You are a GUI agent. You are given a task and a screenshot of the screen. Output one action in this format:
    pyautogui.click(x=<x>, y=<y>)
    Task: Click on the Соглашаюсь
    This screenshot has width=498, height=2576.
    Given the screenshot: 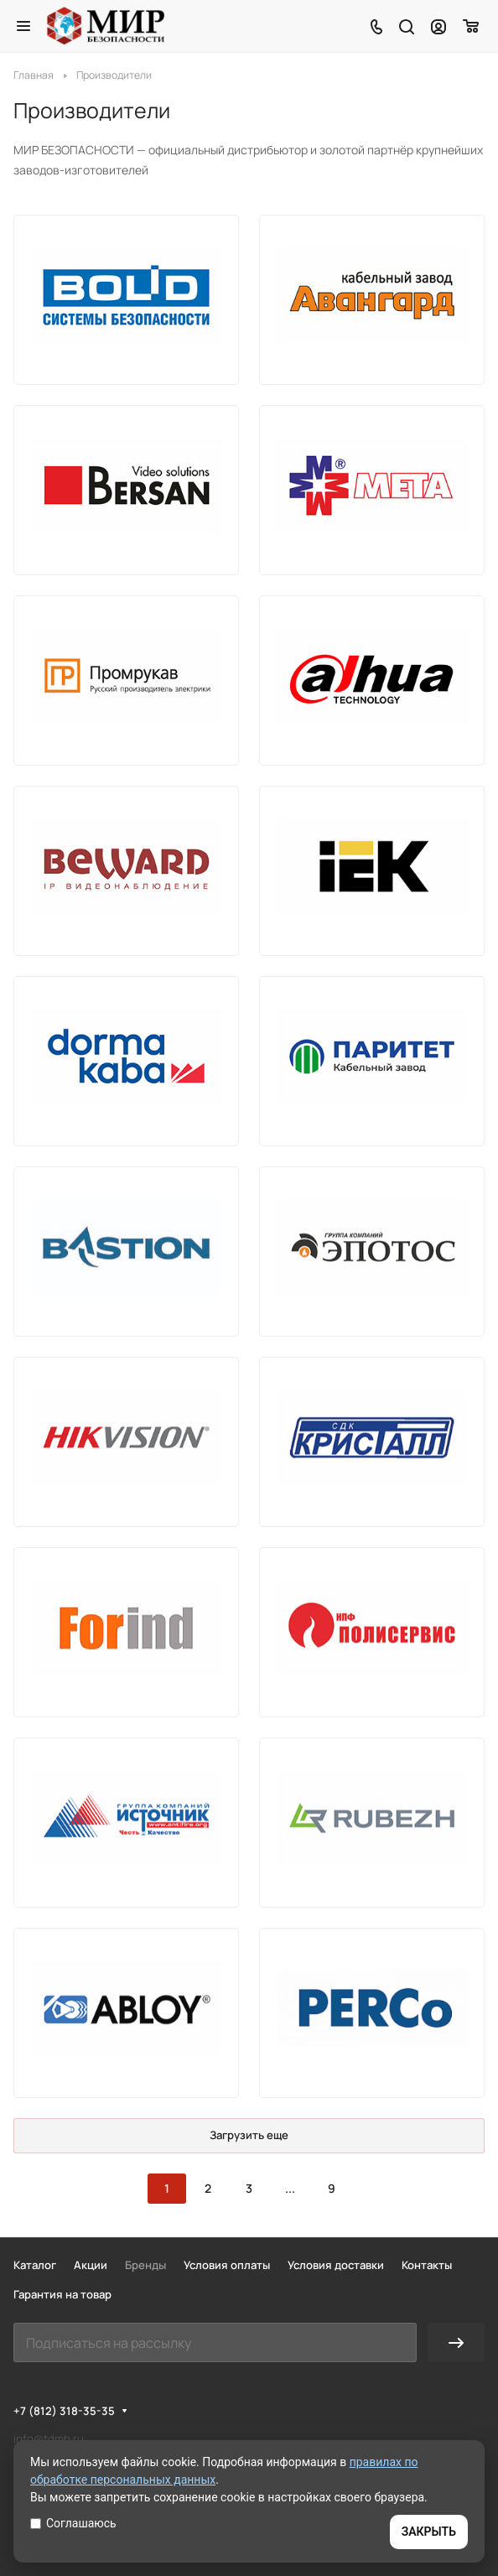 What is the action you would take?
    pyautogui.click(x=73, y=2523)
    